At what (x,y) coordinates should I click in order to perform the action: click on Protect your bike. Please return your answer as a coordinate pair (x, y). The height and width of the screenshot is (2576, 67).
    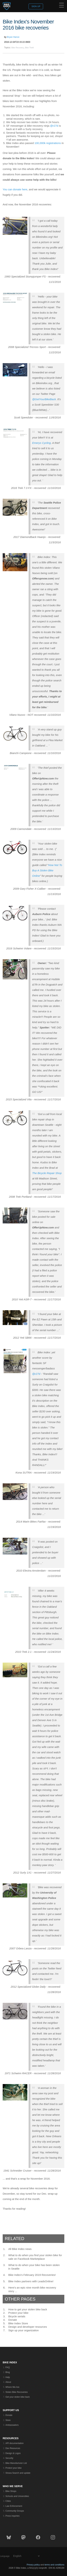
    Looking at the image, I should click on (18, 2312).